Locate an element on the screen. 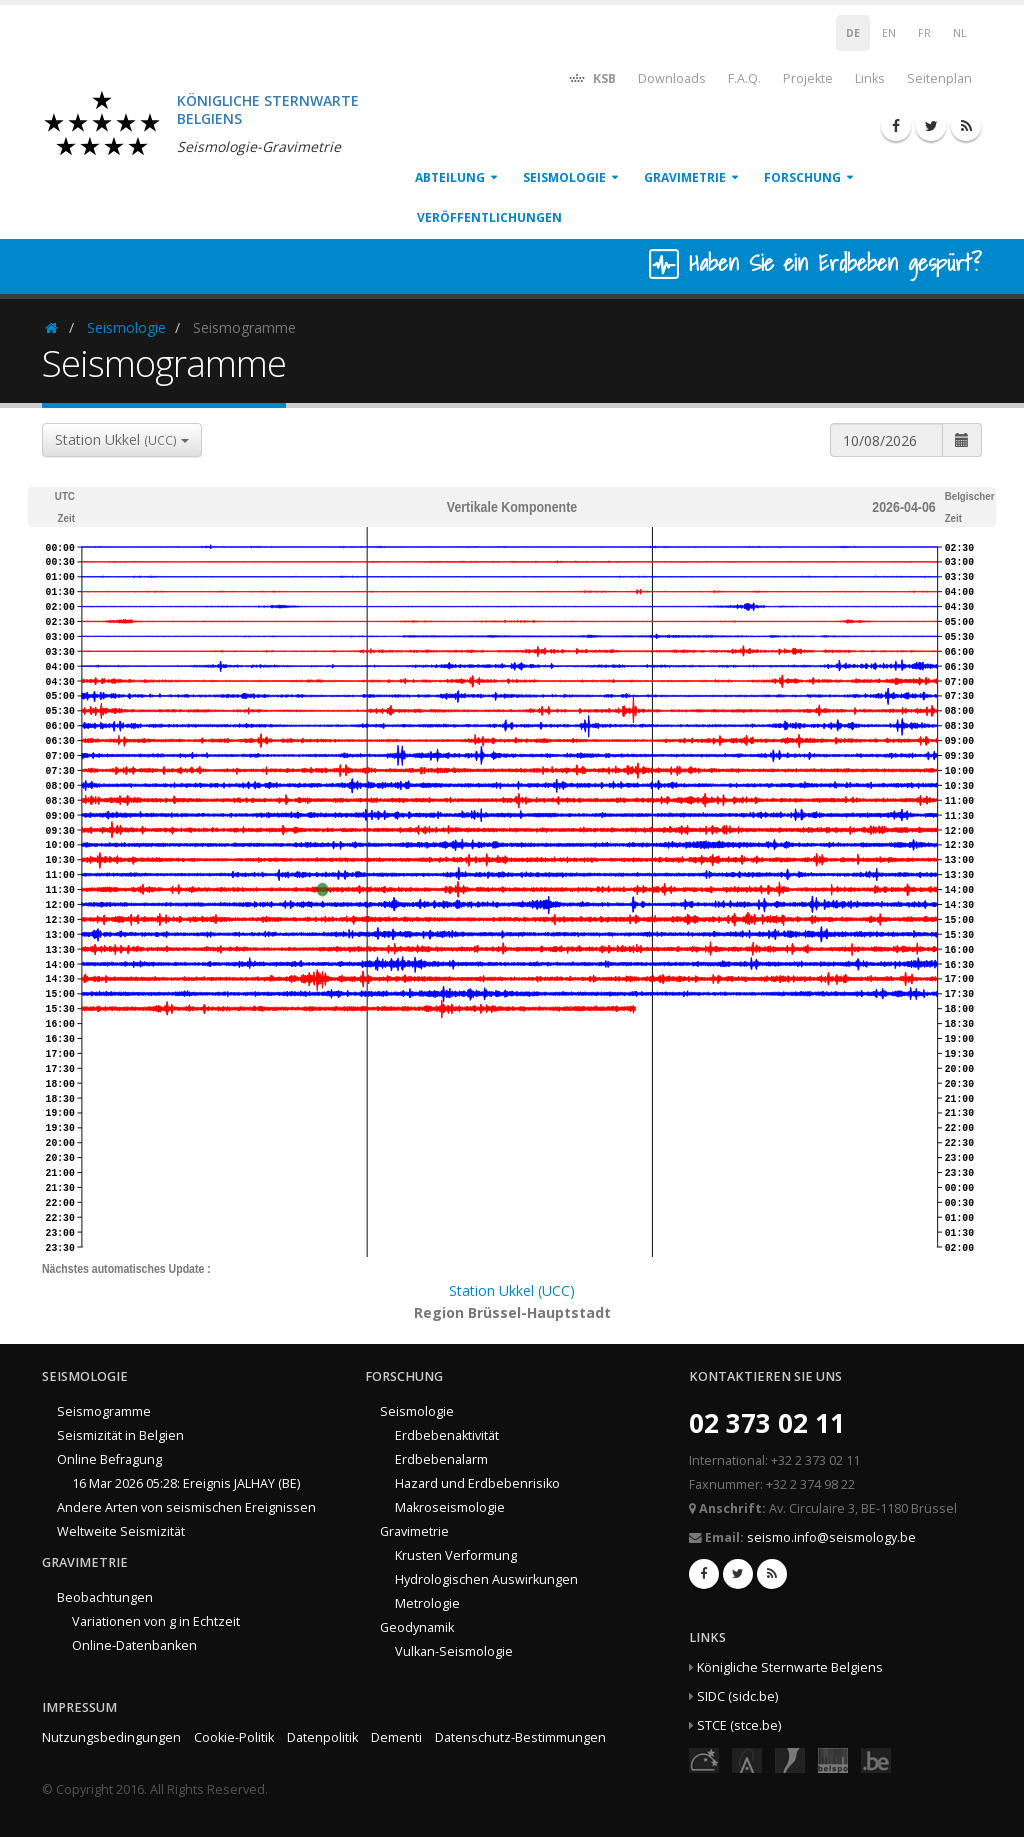  Nutzungsbedingungen is located at coordinates (111, 1737).